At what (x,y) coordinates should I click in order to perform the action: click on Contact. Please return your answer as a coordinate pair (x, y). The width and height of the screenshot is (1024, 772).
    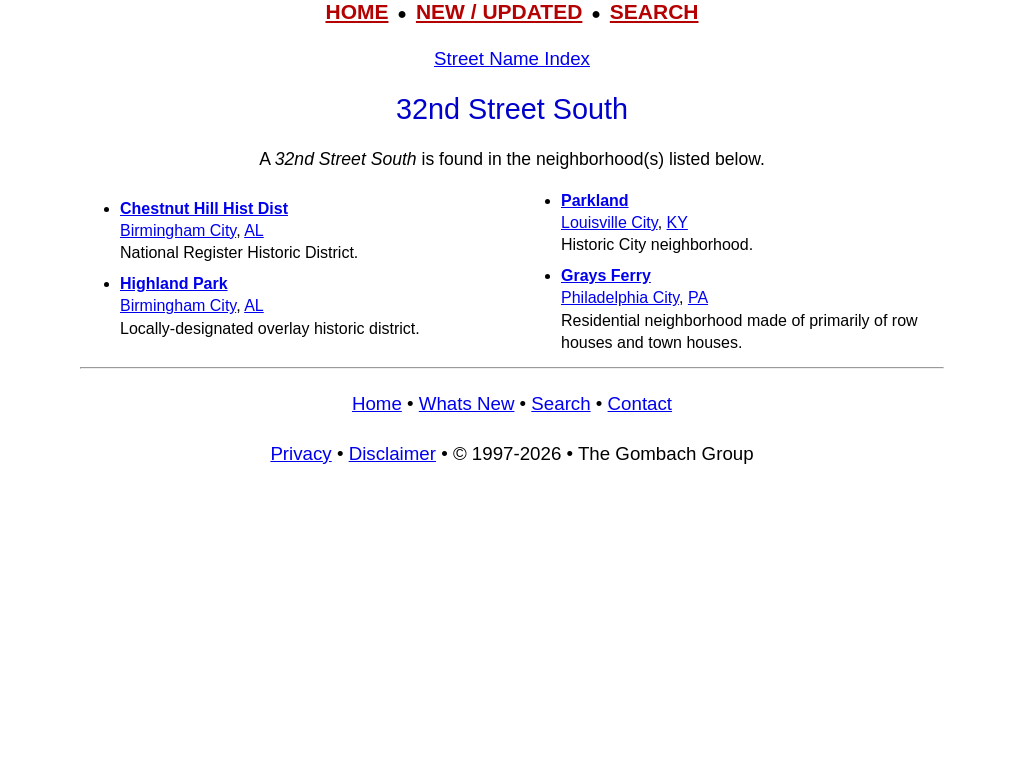
    Looking at the image, I should click on (640, 403).